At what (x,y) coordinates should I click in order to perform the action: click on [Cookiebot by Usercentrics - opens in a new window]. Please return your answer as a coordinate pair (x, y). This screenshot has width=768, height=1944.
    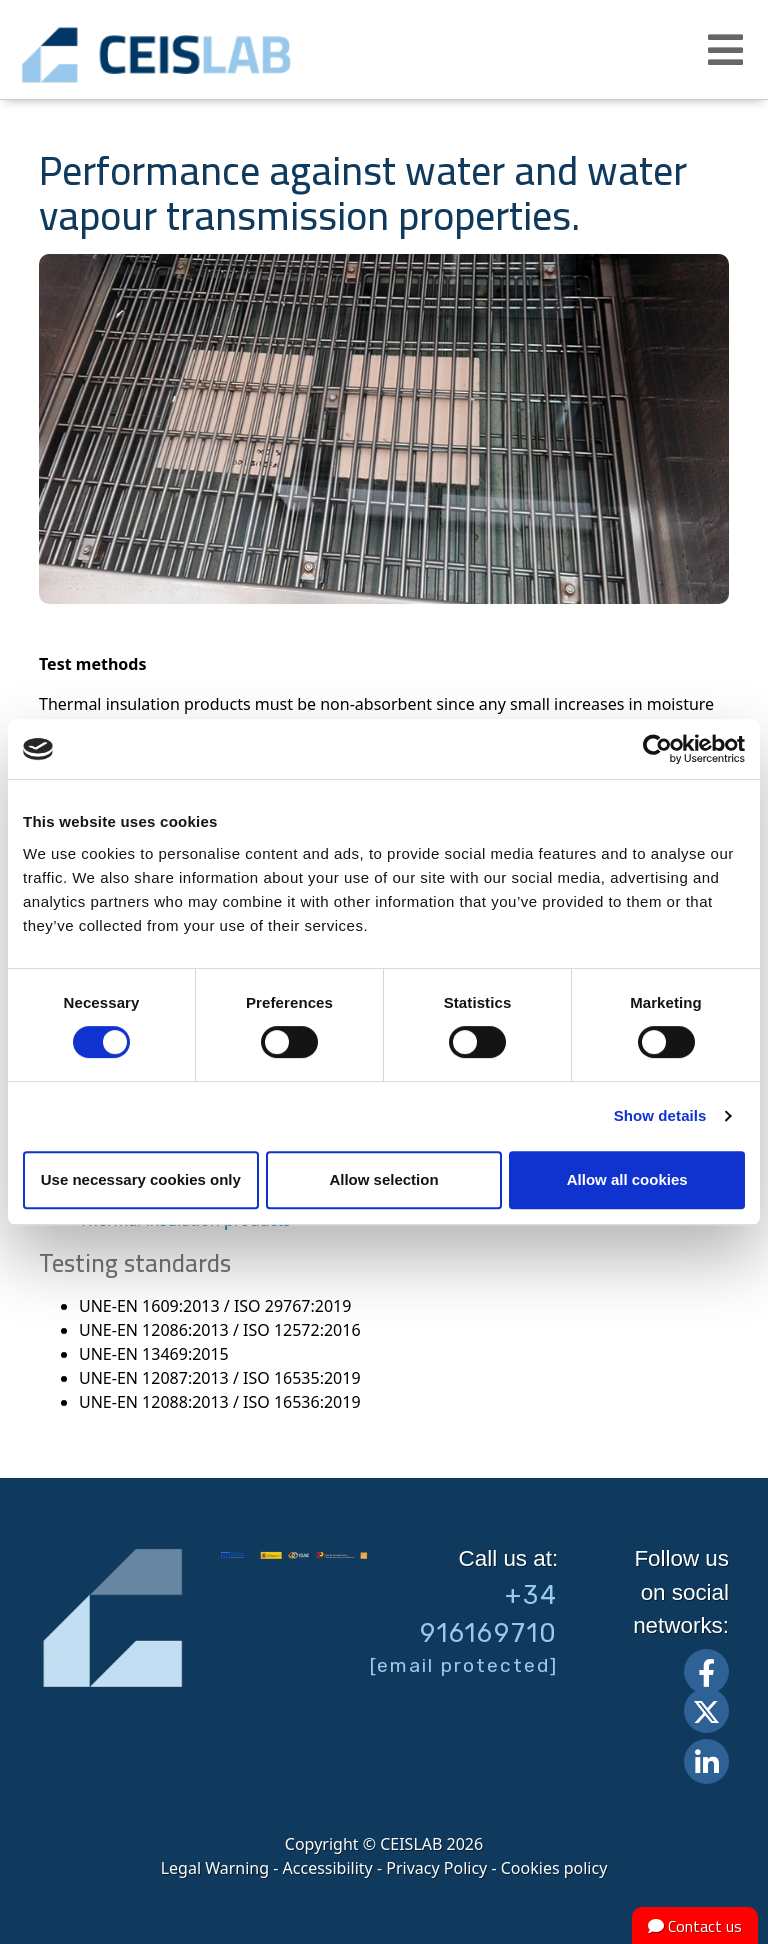
    Looking at the image, I should click on (657, 749).